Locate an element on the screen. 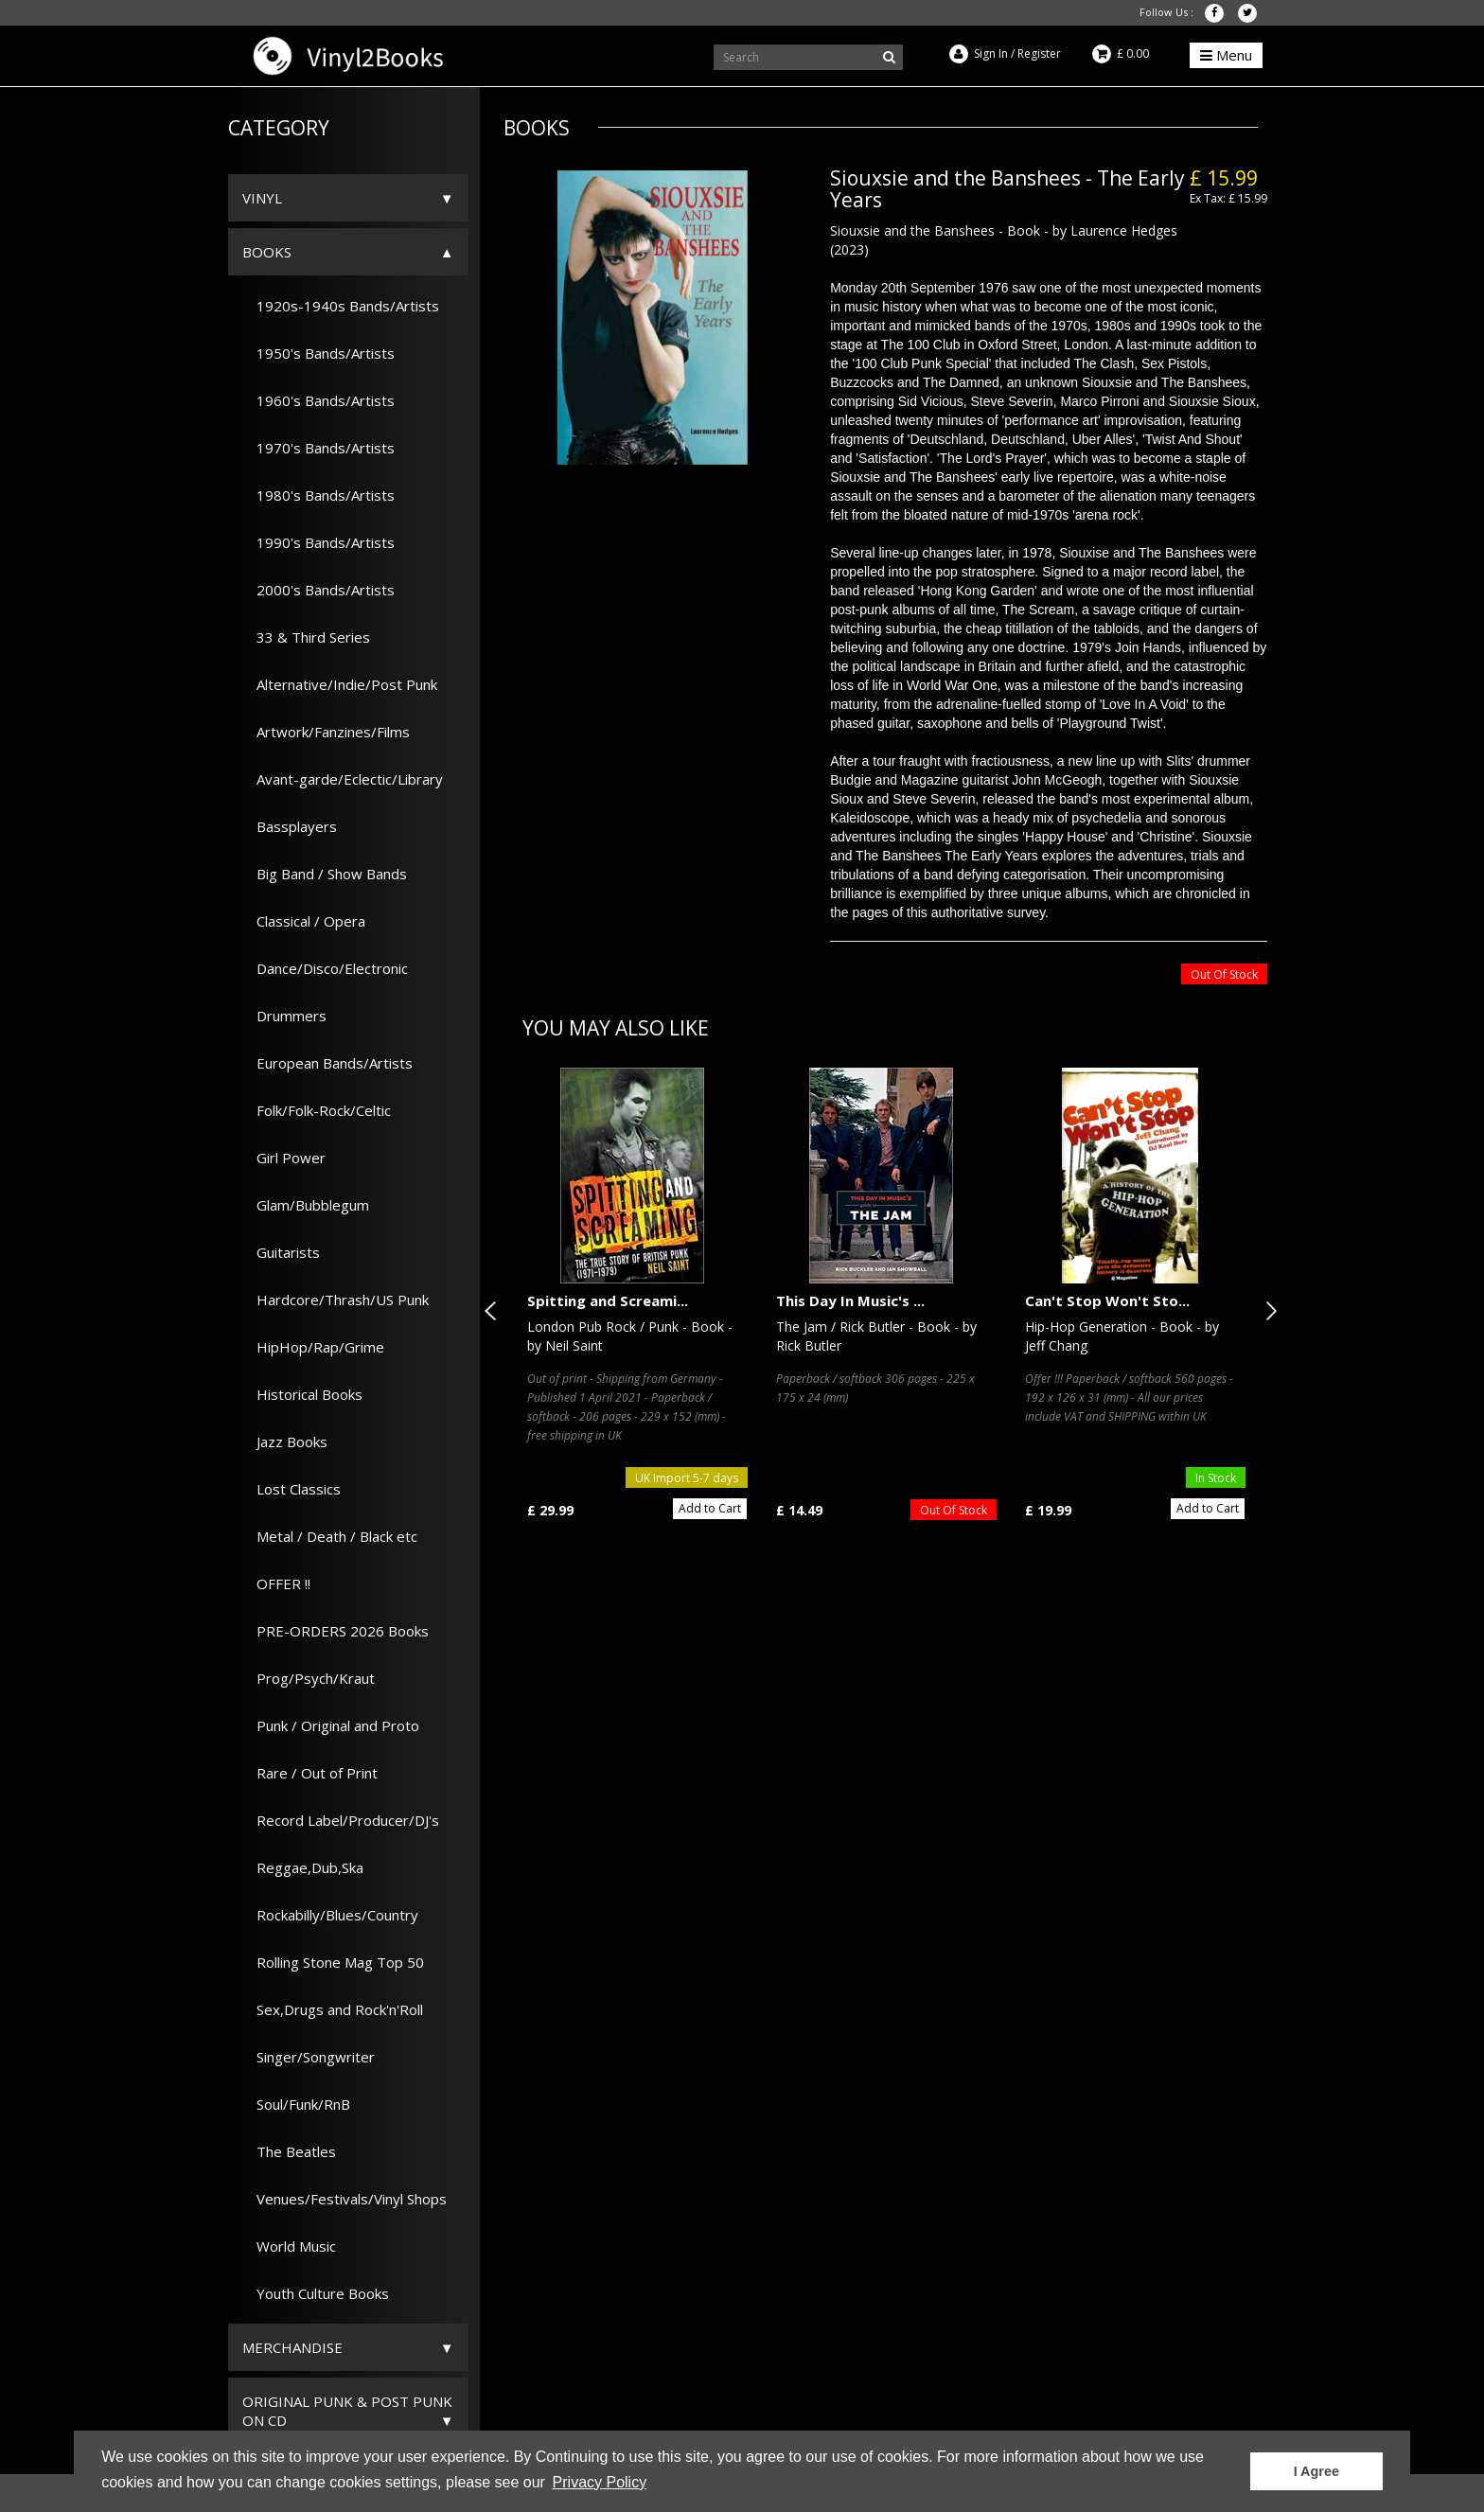 The width and height of the screenshot is (1484, 2512). Books is located at coordinates (267, 251).